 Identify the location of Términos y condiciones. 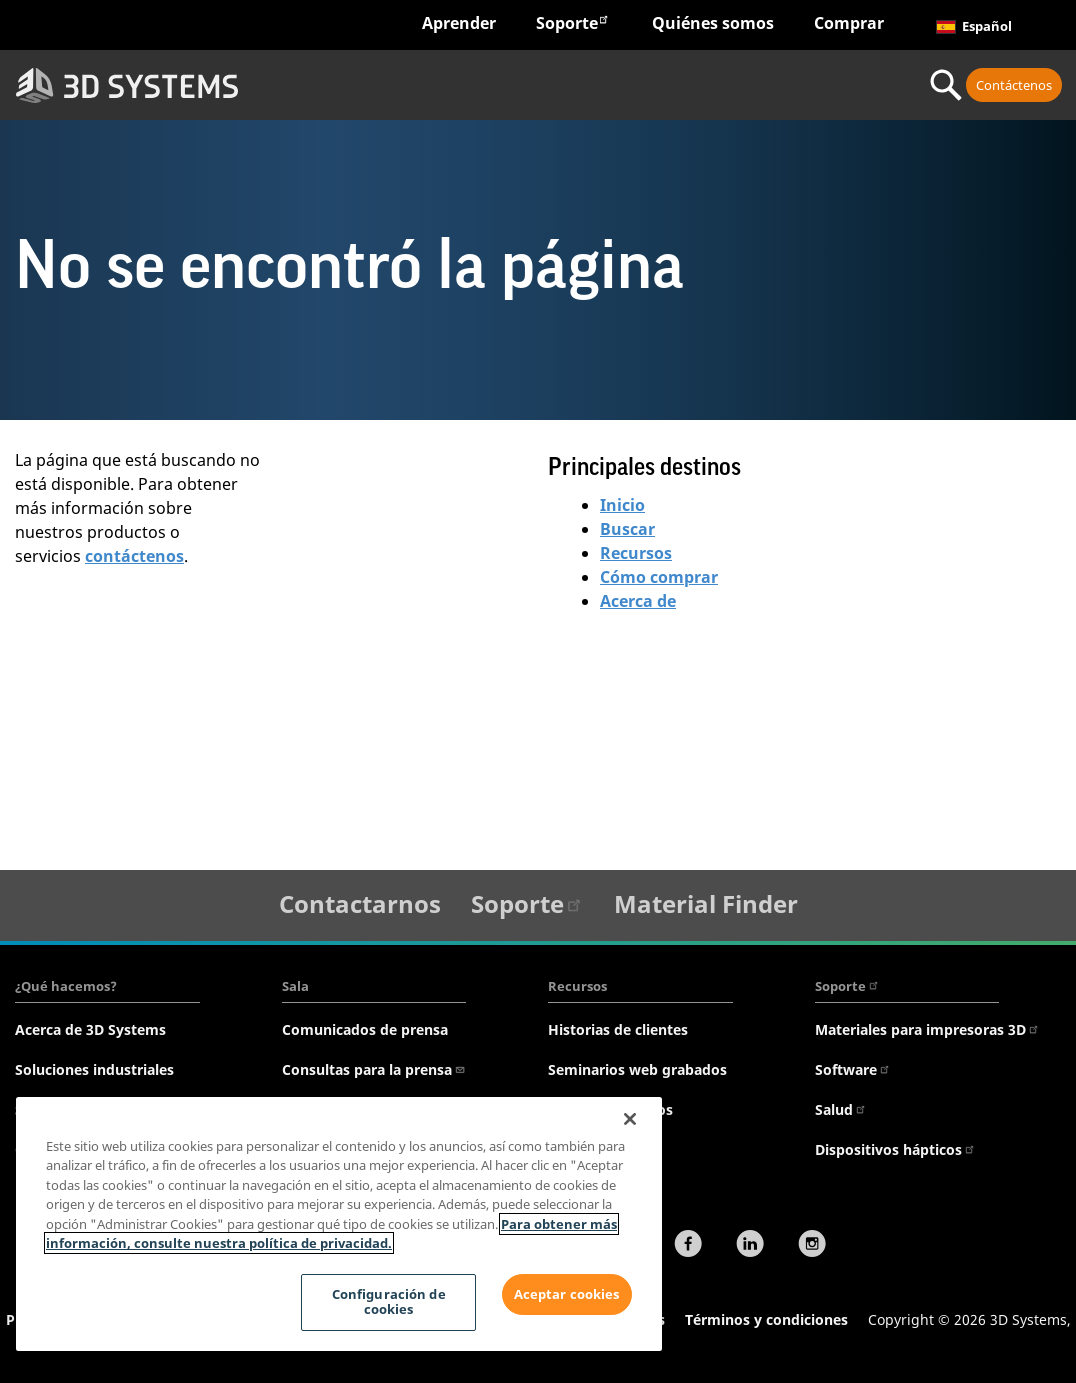
(766, 1319).